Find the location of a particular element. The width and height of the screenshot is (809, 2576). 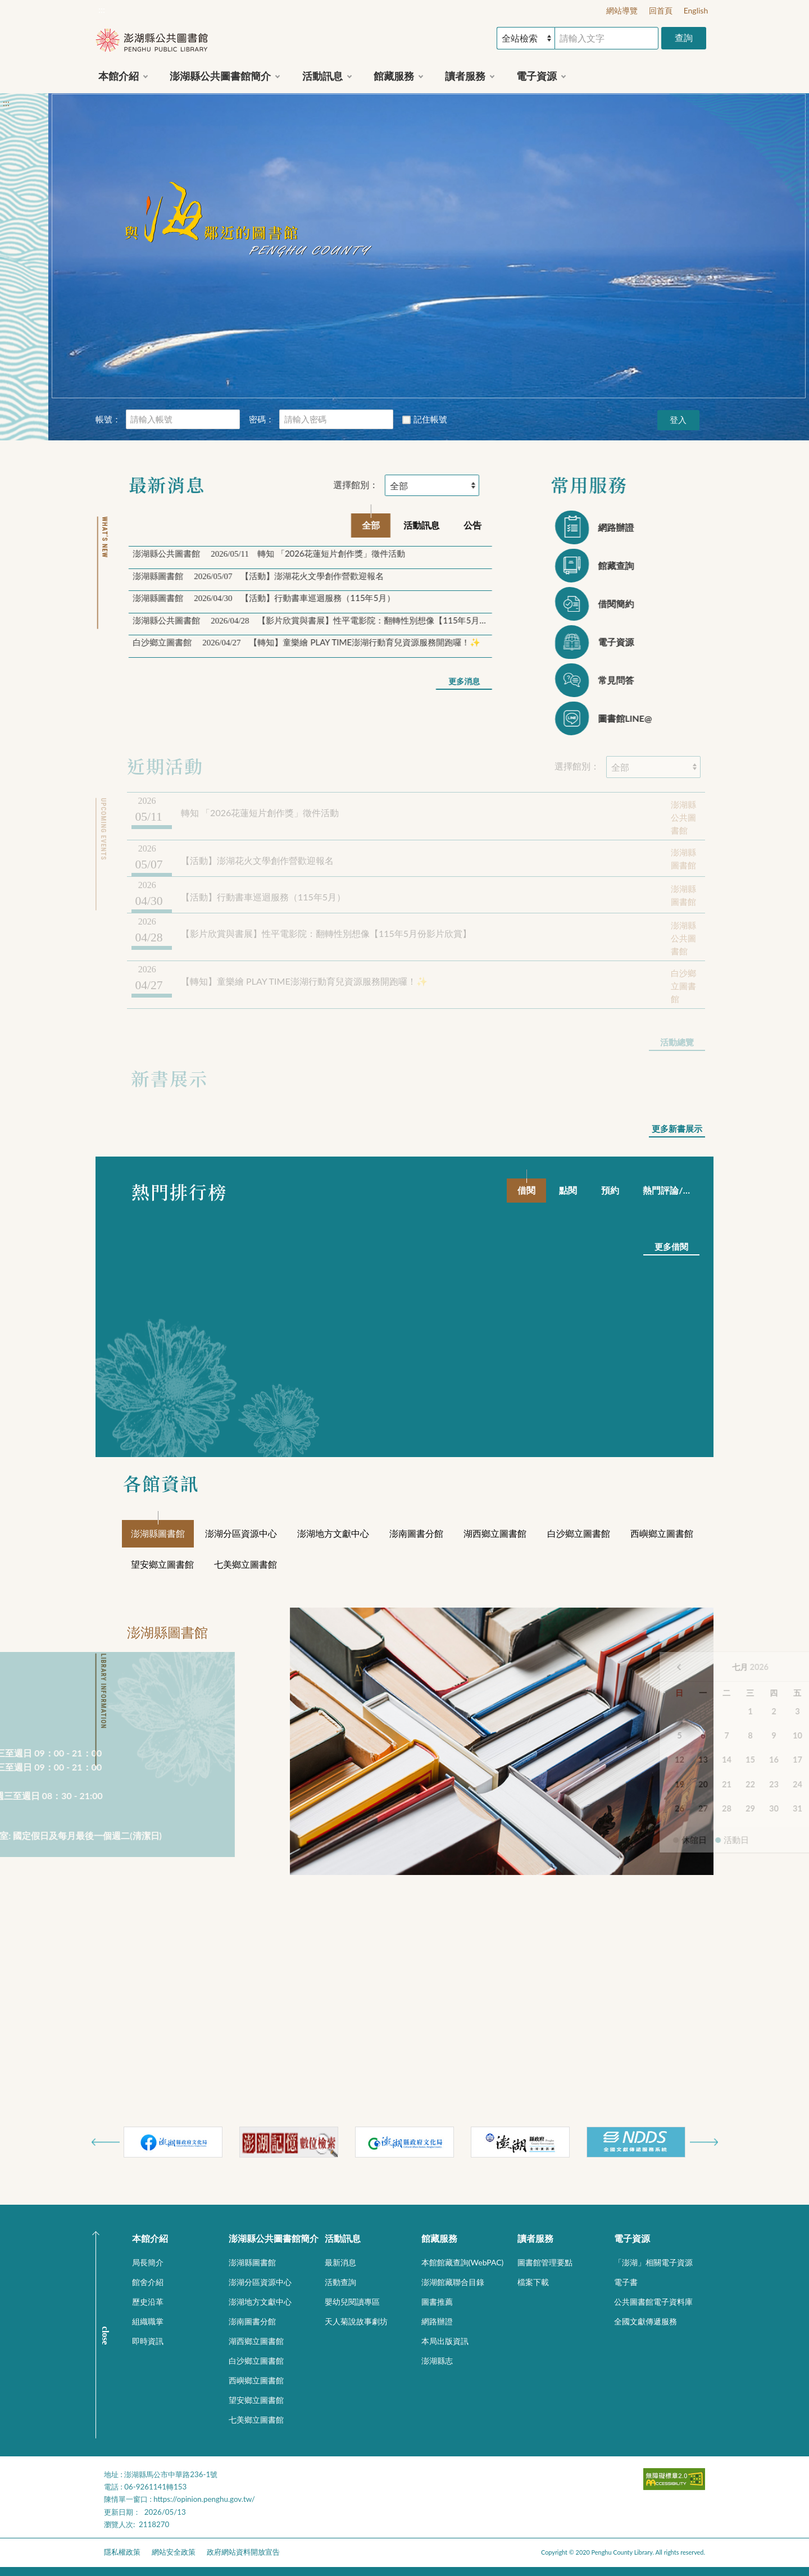

澎湖縣圖書館 is located at coordinates (158, 1533).